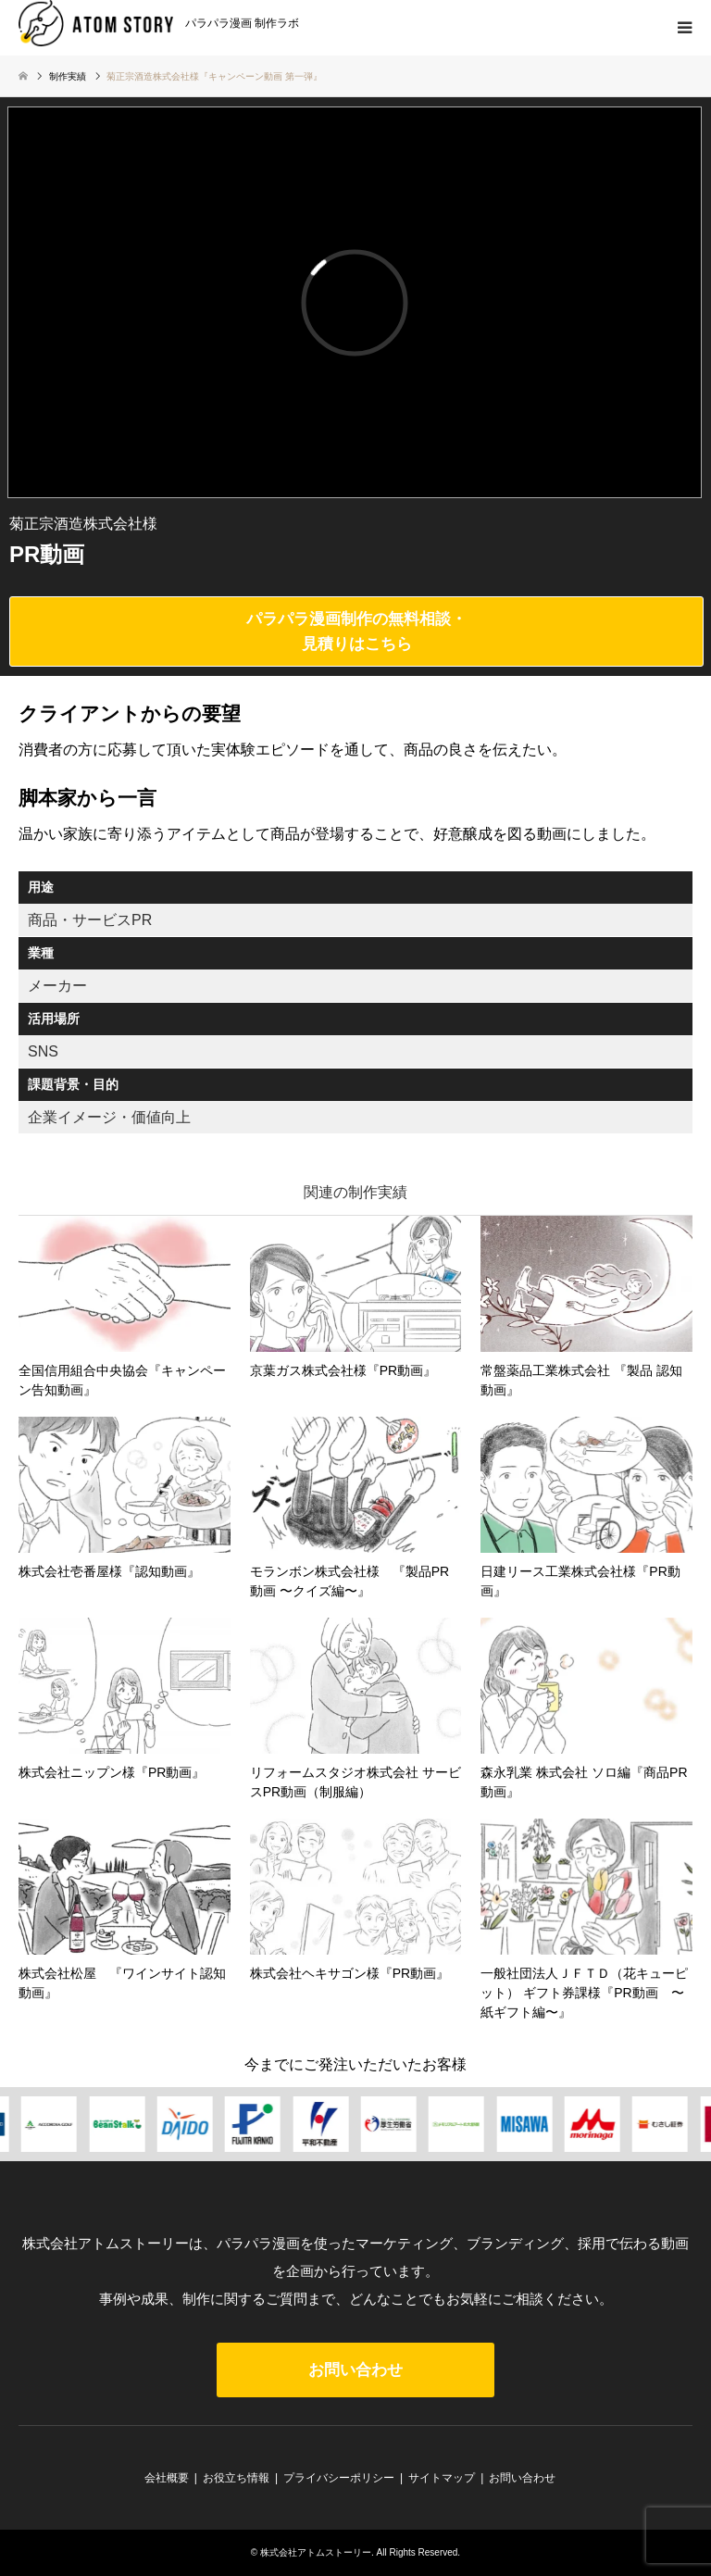  What do you see at coordinates (166, 2477) in the screenshot?
I see `会社概要` at bounding box center [166, 2477].